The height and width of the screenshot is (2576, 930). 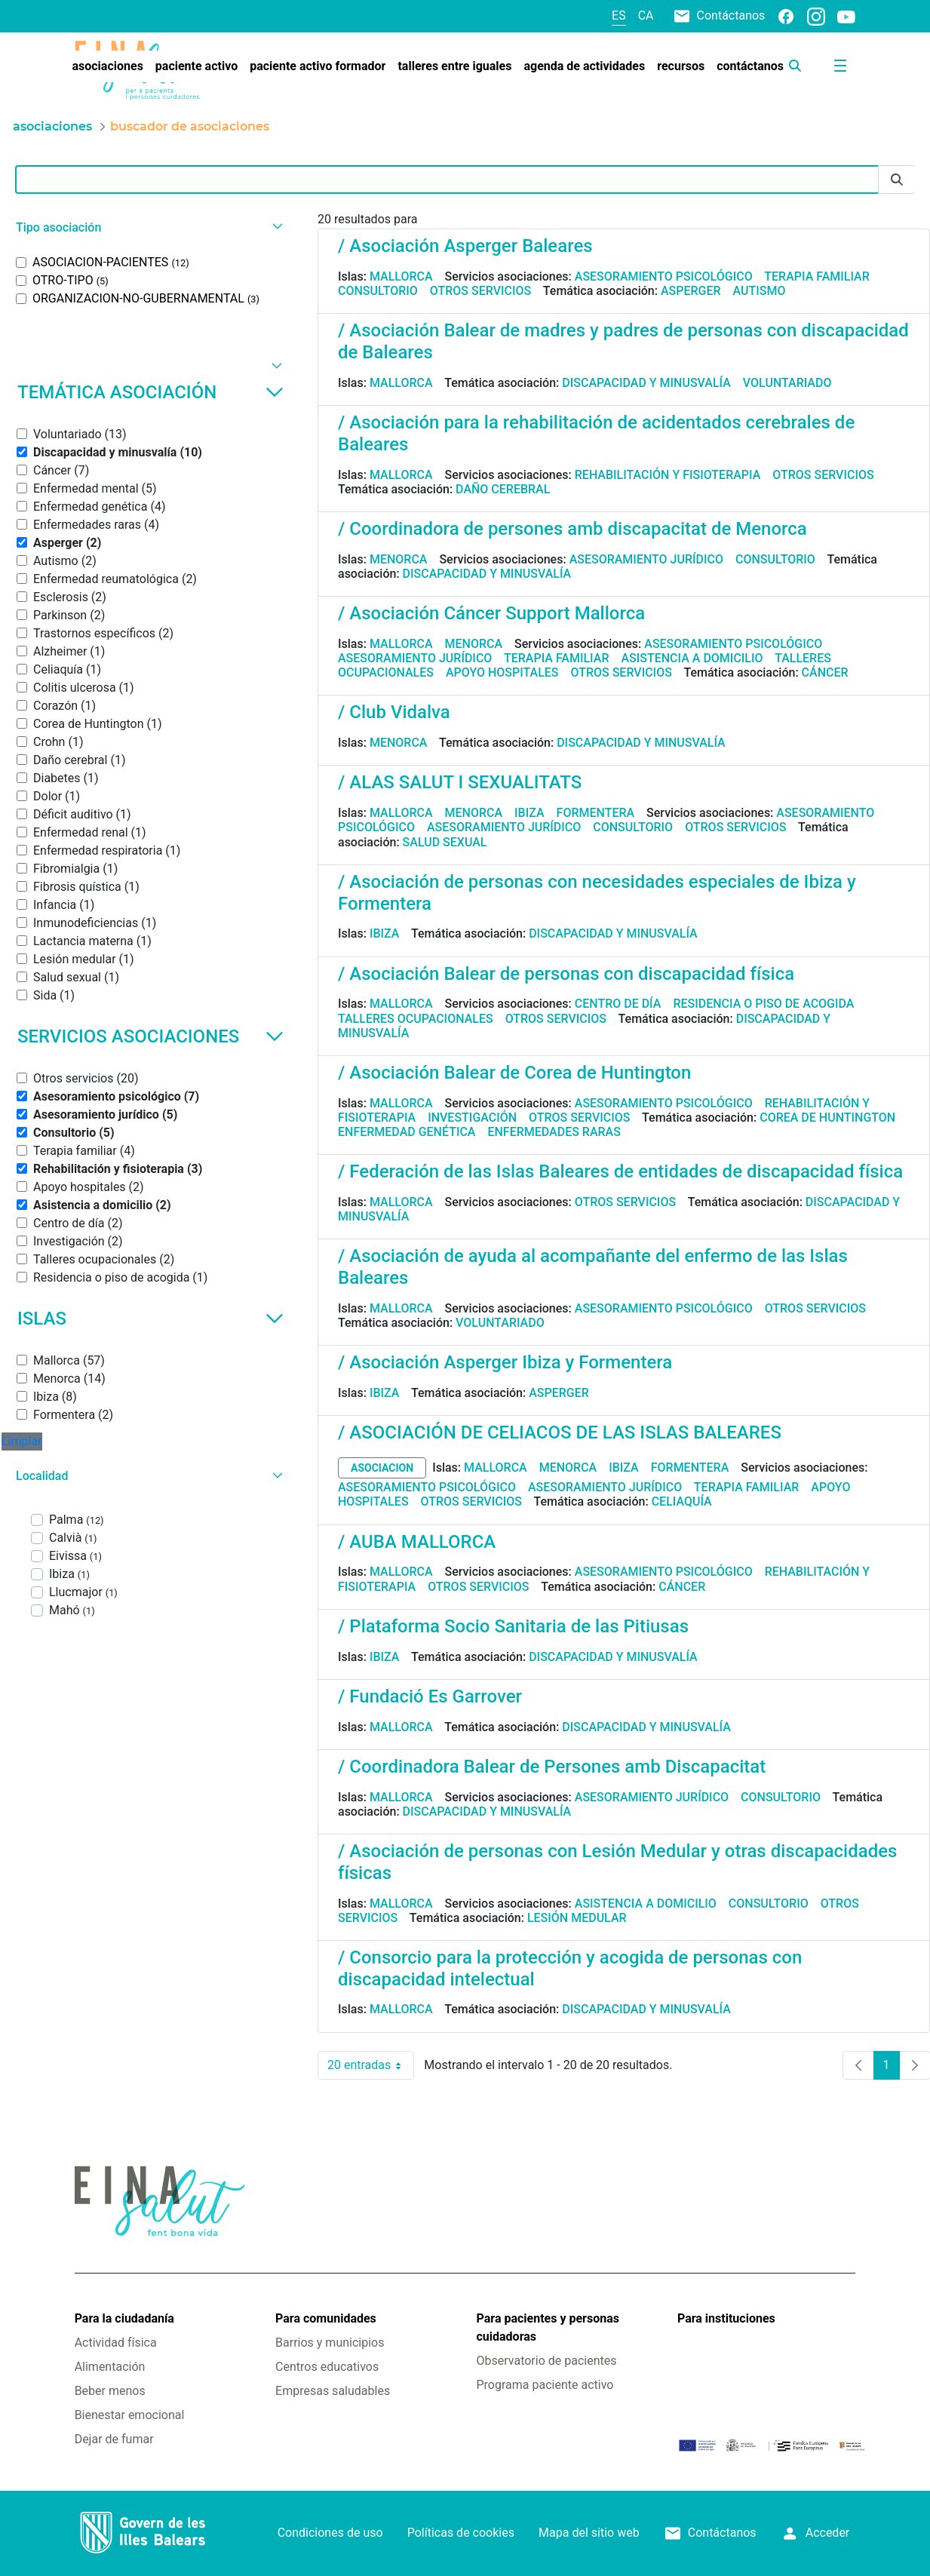 What do you see at coordinates (110, 2367) in the screenshot?
I see `Alimentación` at bounding box center [110, 2367].